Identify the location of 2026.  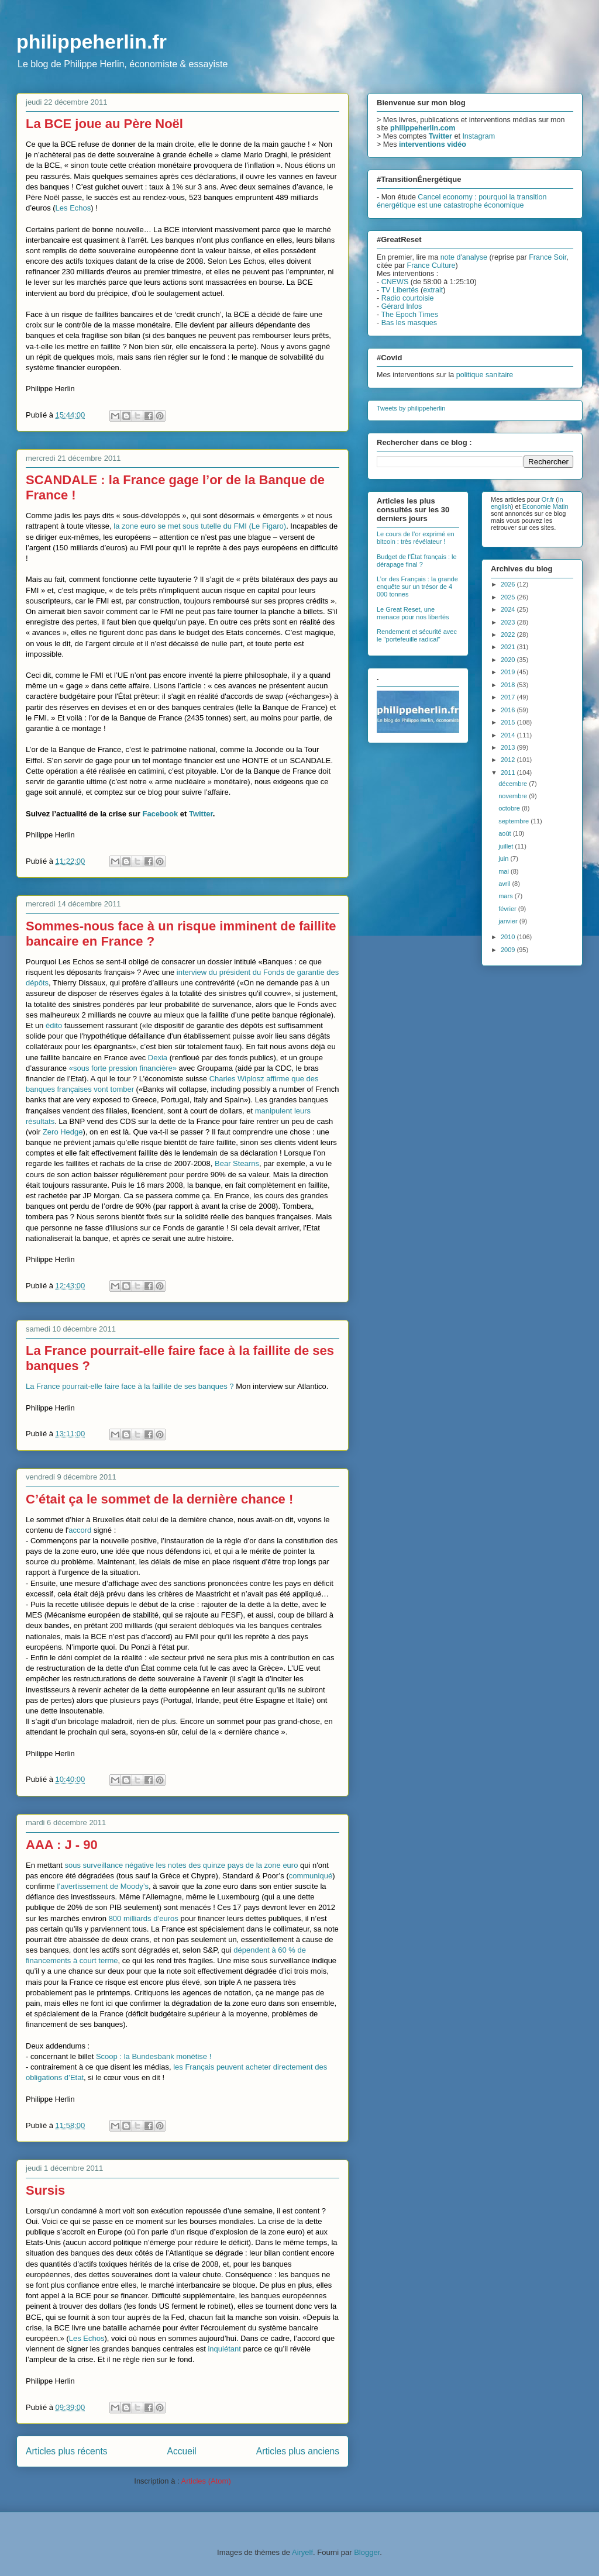
(509, 584).